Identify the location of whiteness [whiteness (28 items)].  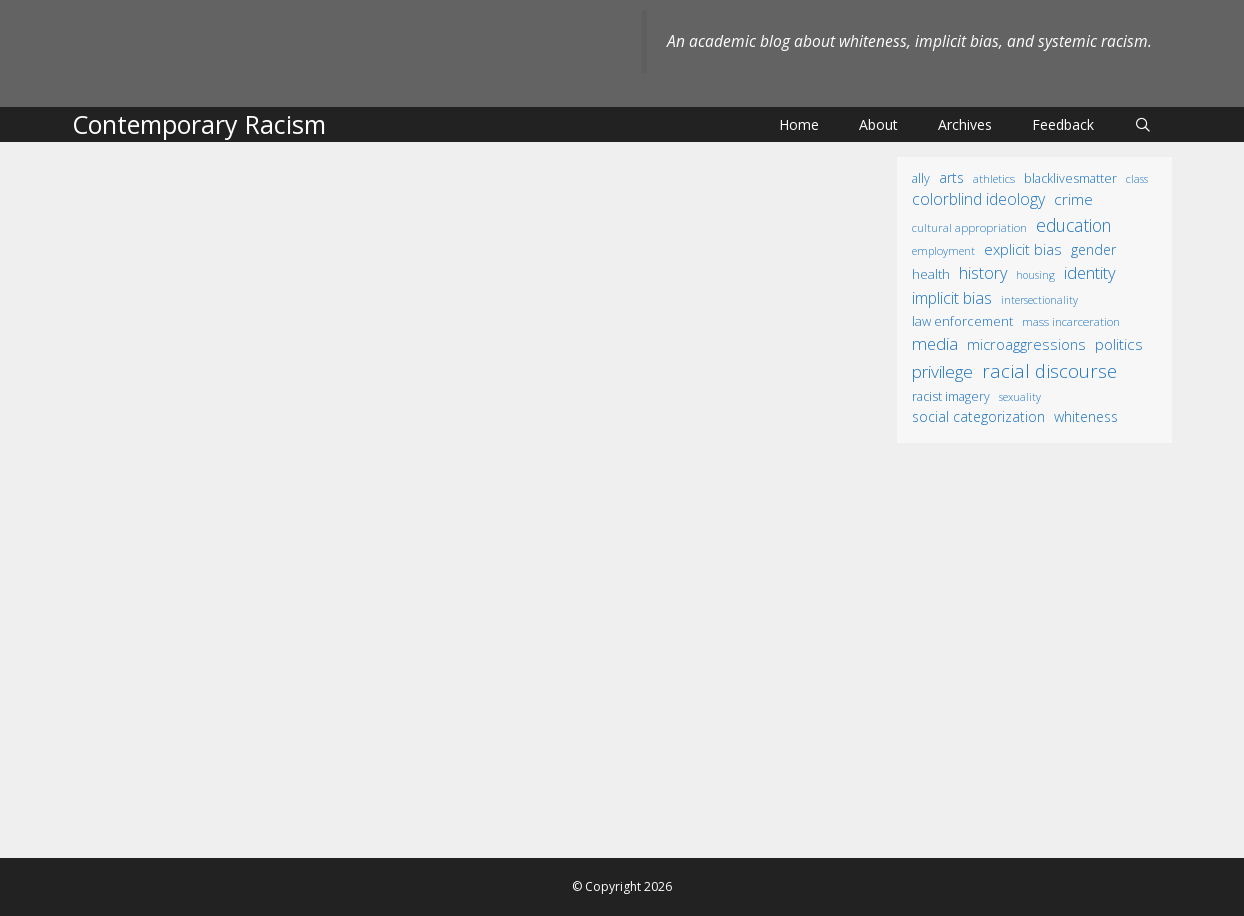
(1086, 416).